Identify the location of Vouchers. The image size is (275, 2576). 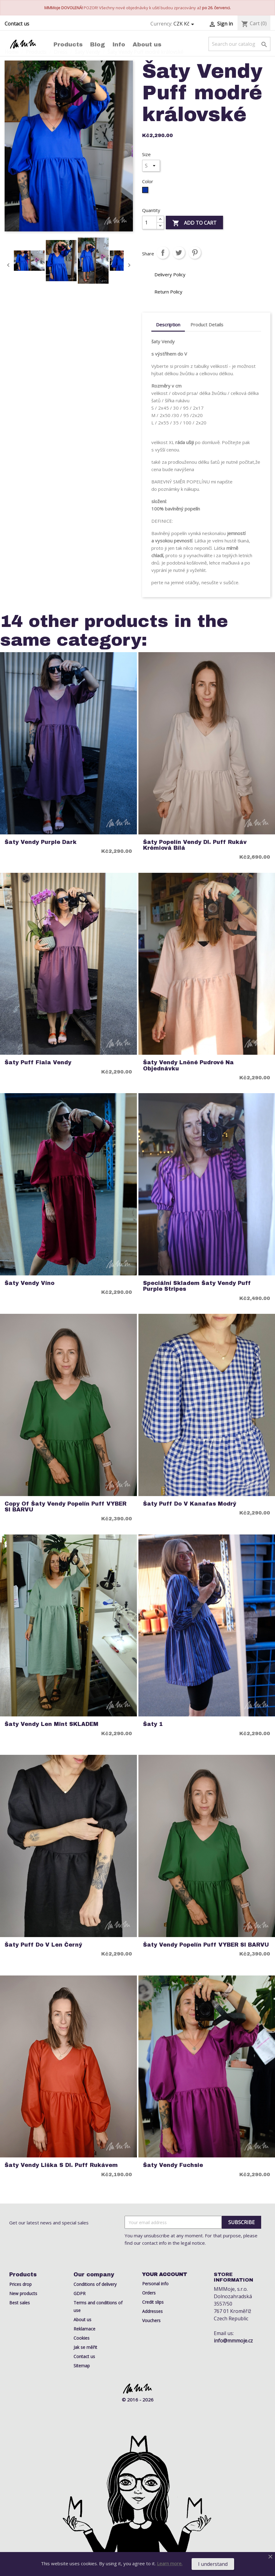
(151, 2320).